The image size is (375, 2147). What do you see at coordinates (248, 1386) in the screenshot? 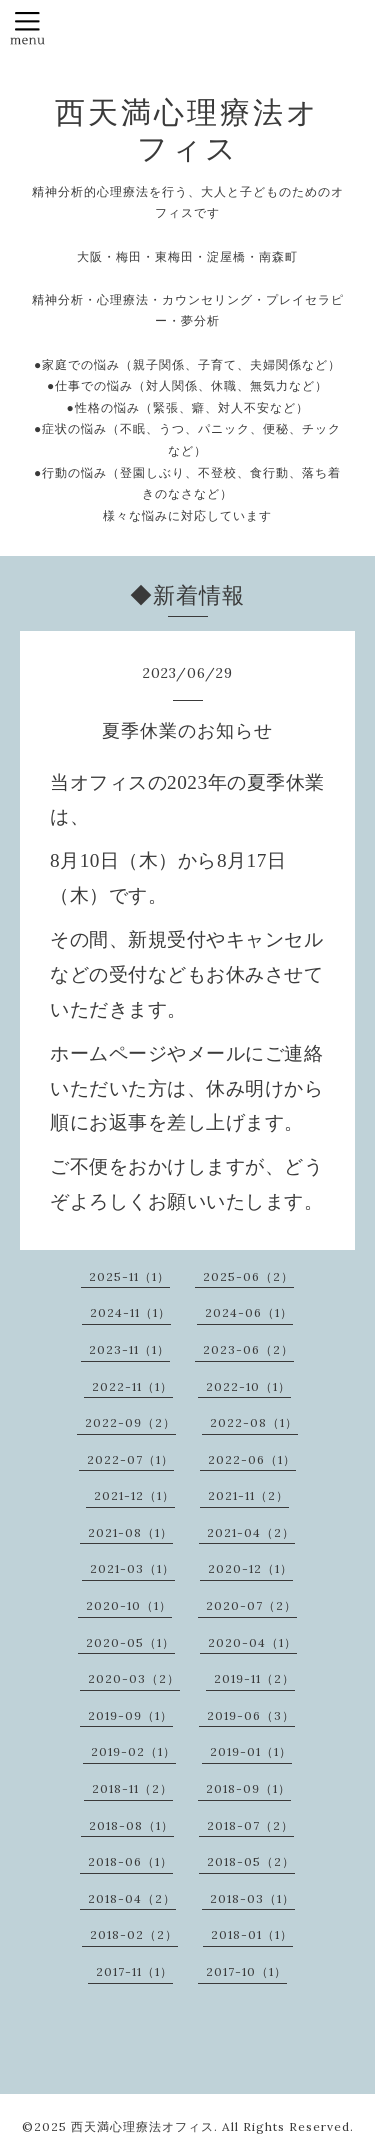
I see `2022-10（1）` at bounding box center [248, 1386].